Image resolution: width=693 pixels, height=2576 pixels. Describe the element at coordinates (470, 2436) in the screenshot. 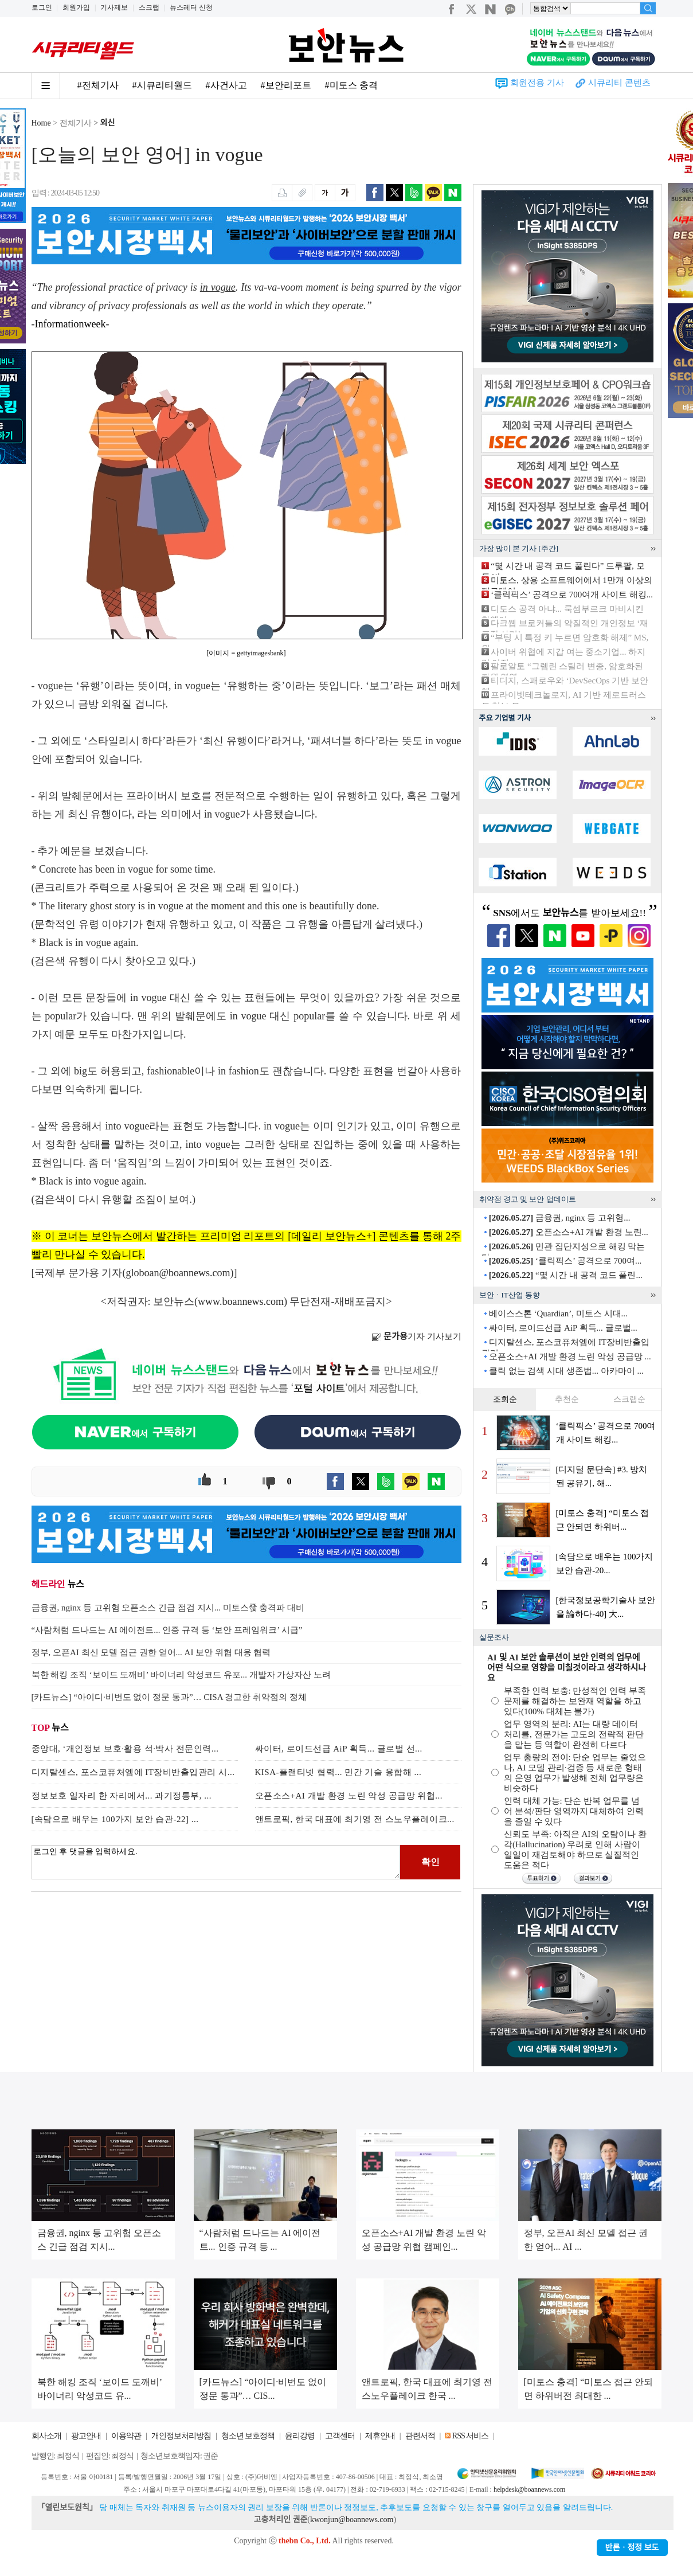

I see `RSS 서비스` at that location.